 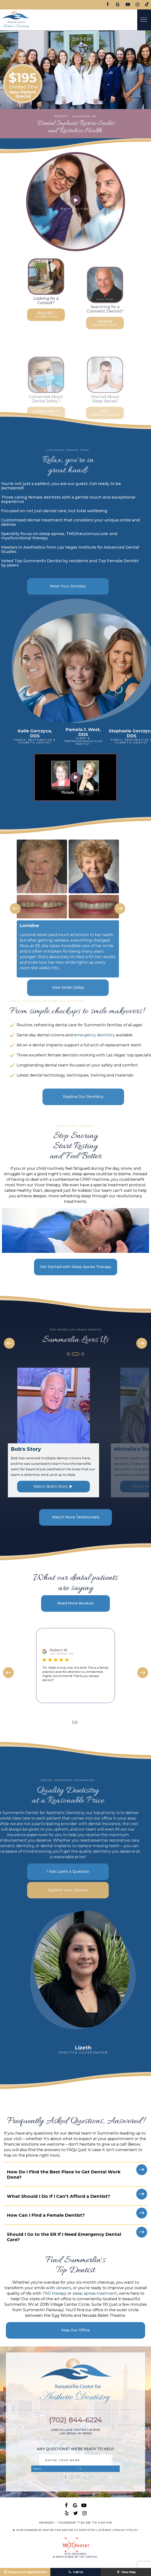 What do you see at coordinates (75, 2330) in the screenshot?
I see `Map Our Office` at bounding box center [75, 2330].